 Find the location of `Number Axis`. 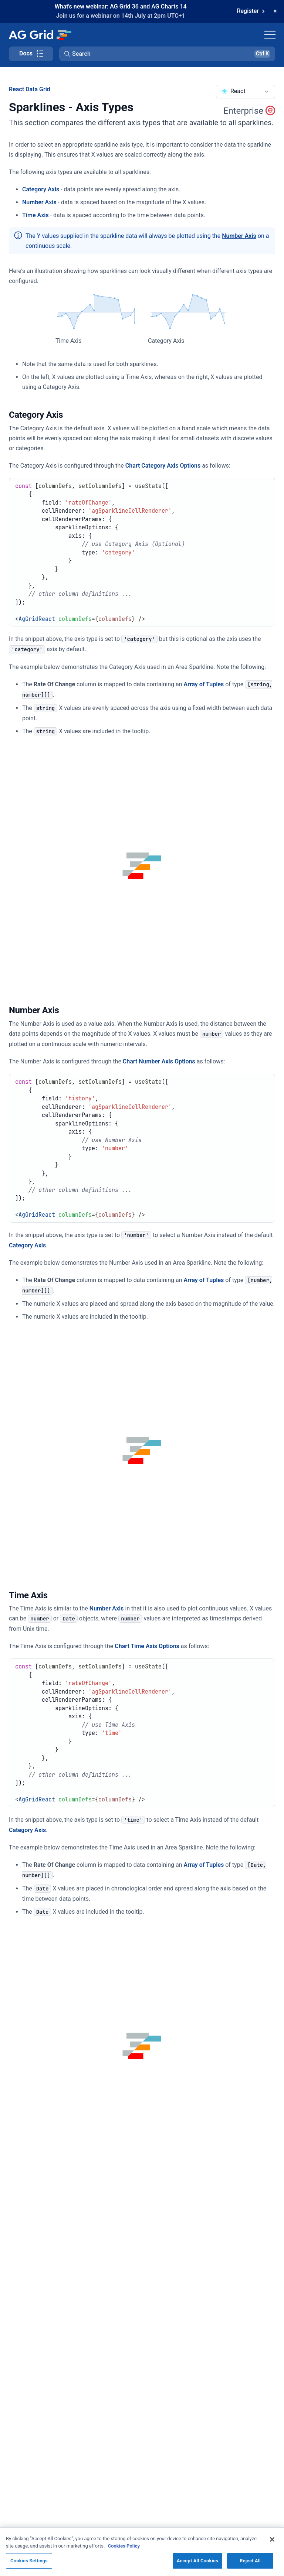

Number Axis is located at coordinates (39, 202).